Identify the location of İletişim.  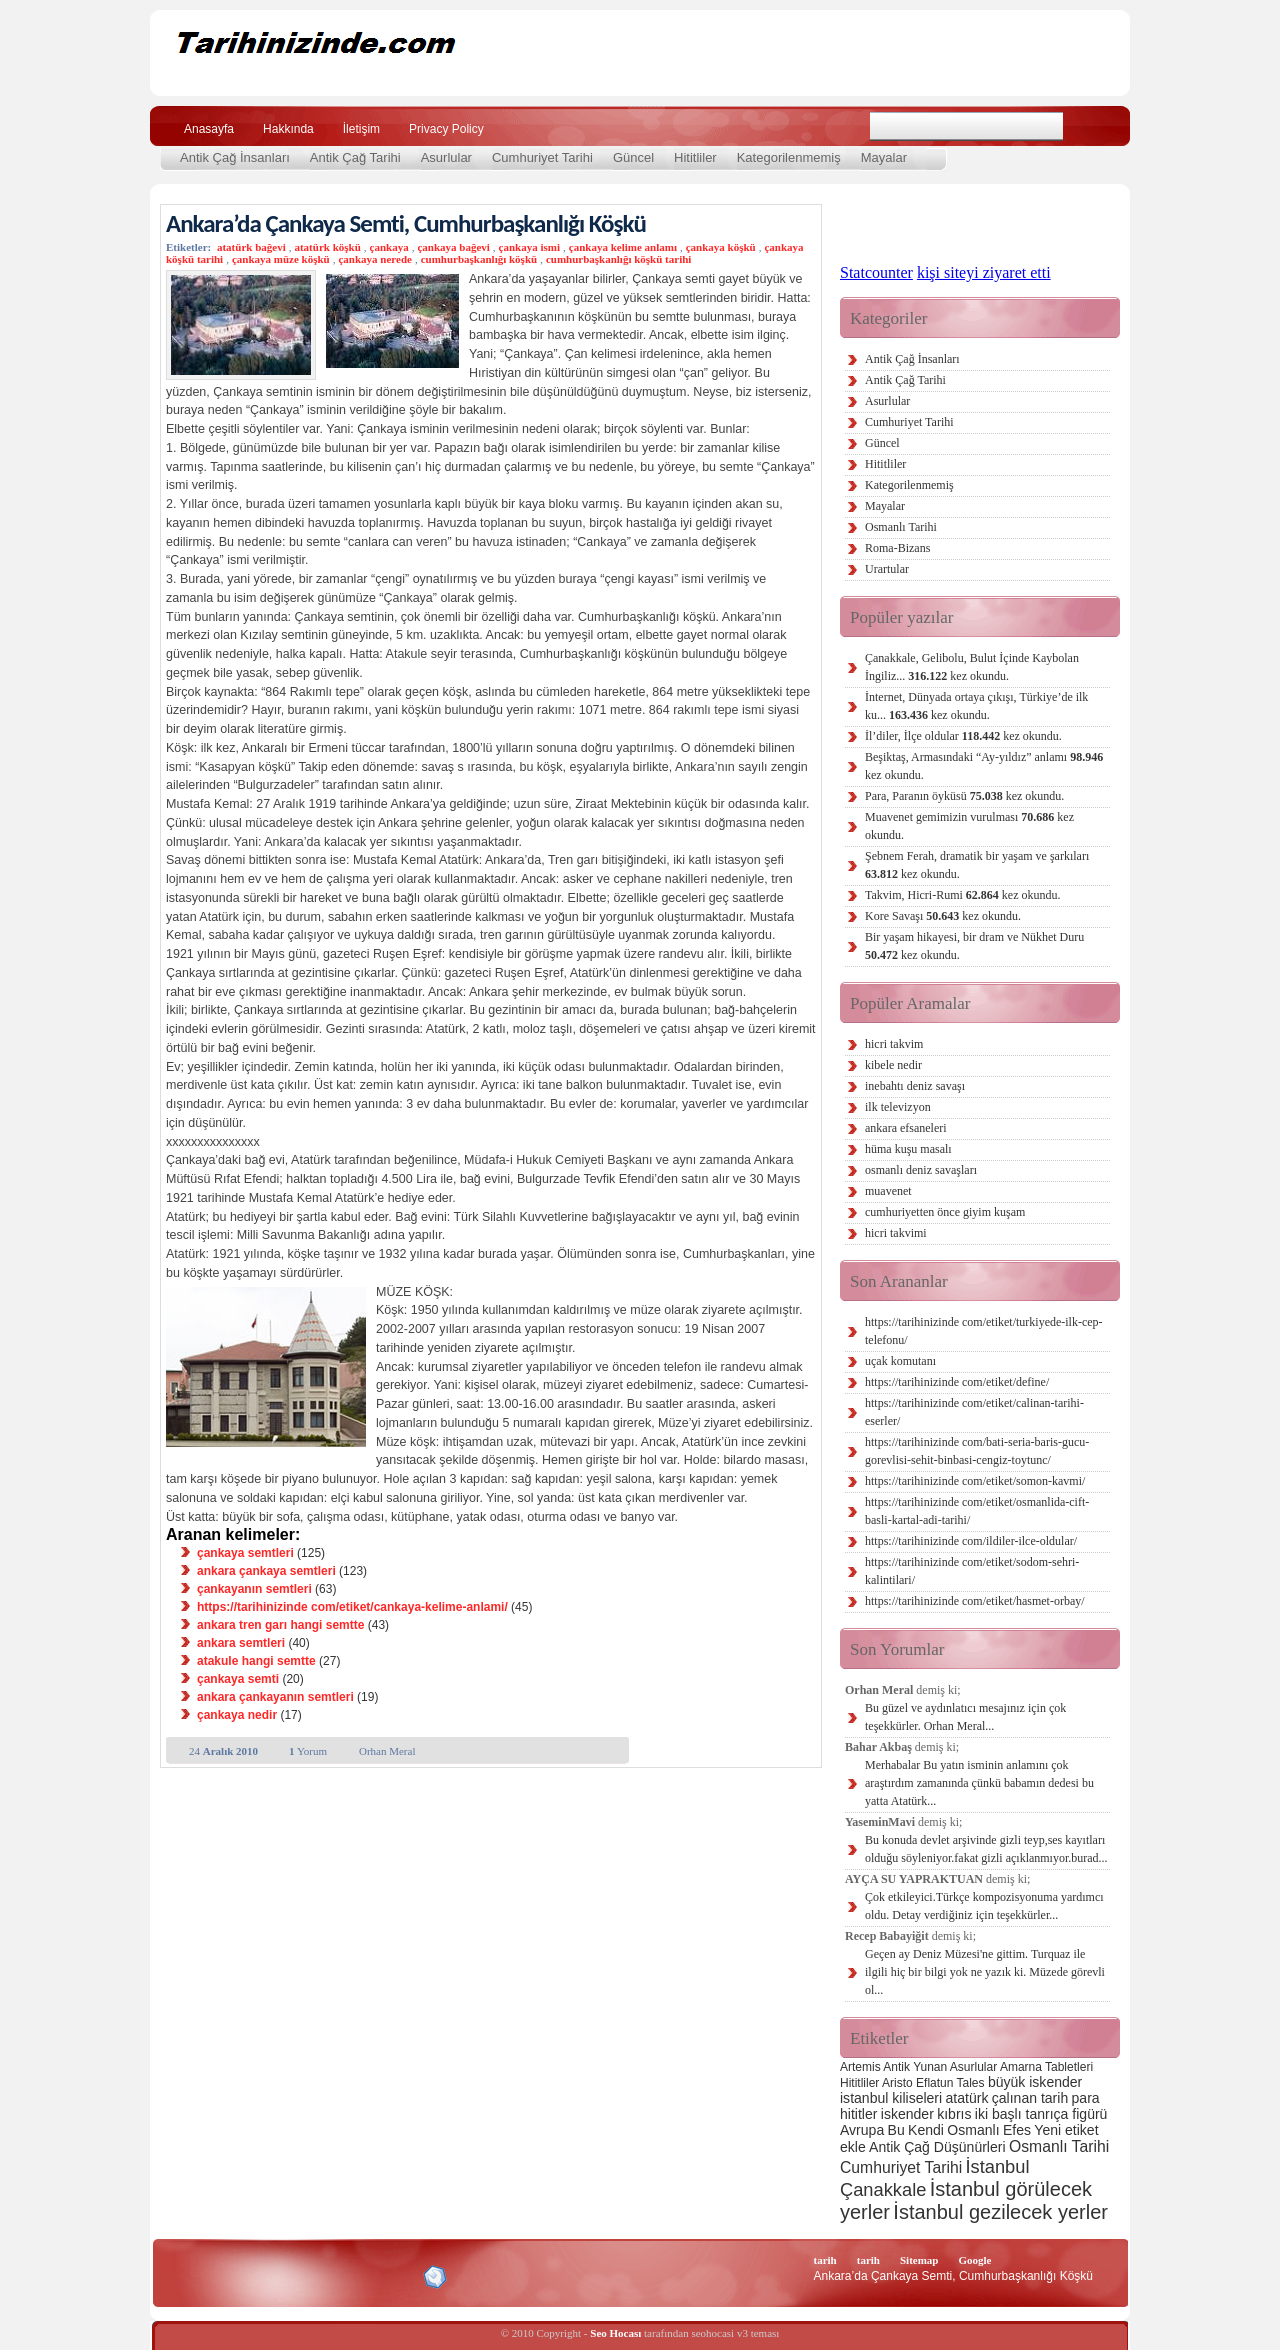
(361, 129).